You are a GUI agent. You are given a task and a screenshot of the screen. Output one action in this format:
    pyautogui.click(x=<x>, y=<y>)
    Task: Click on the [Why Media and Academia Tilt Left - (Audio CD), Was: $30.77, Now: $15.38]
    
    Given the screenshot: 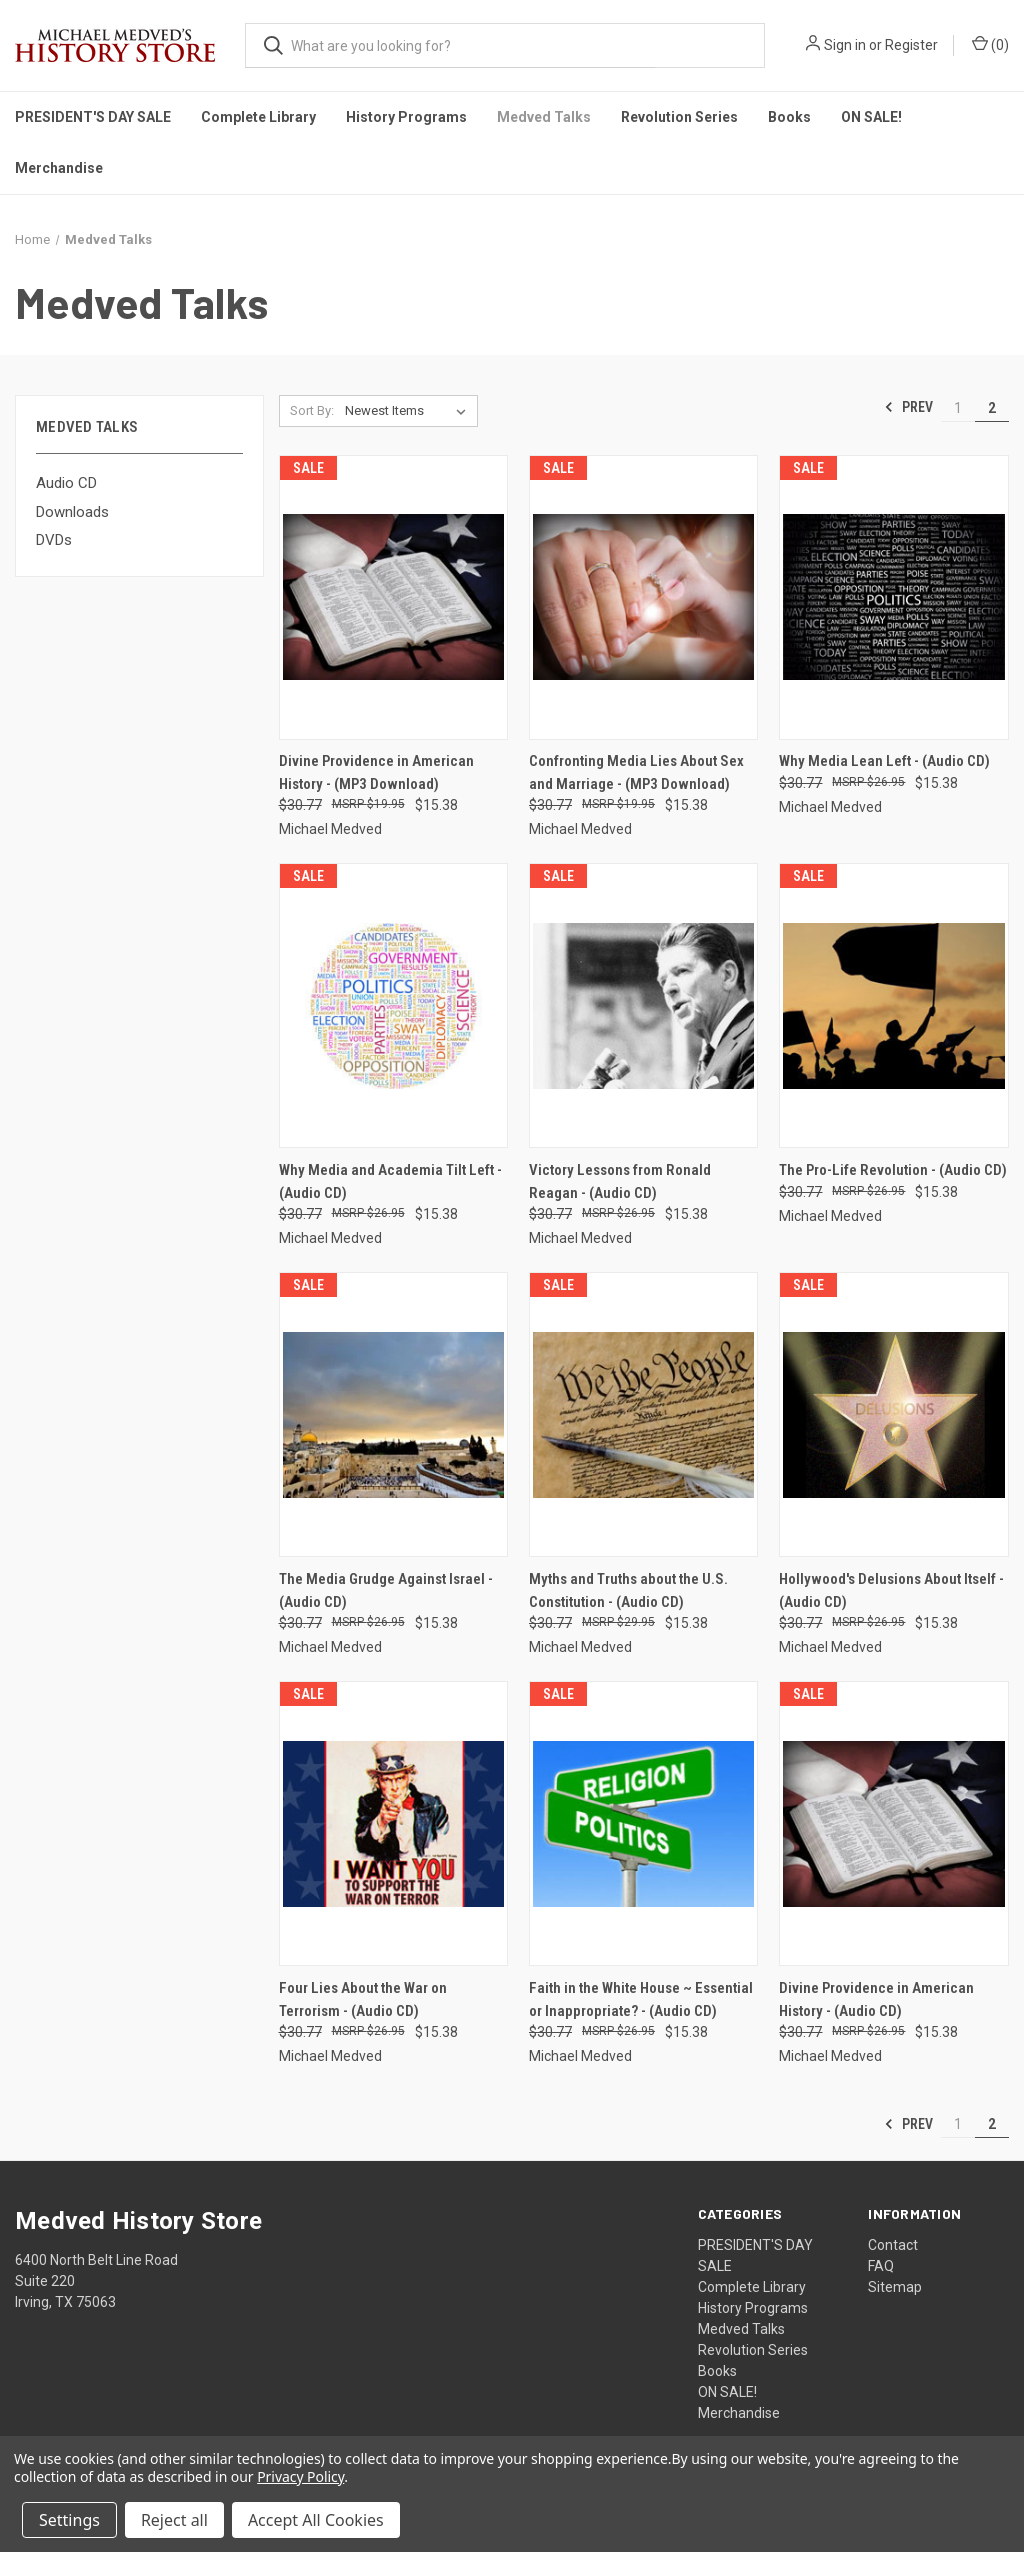 What is the action you would take?
    pyautogui.click(x=393, y=1005)
    